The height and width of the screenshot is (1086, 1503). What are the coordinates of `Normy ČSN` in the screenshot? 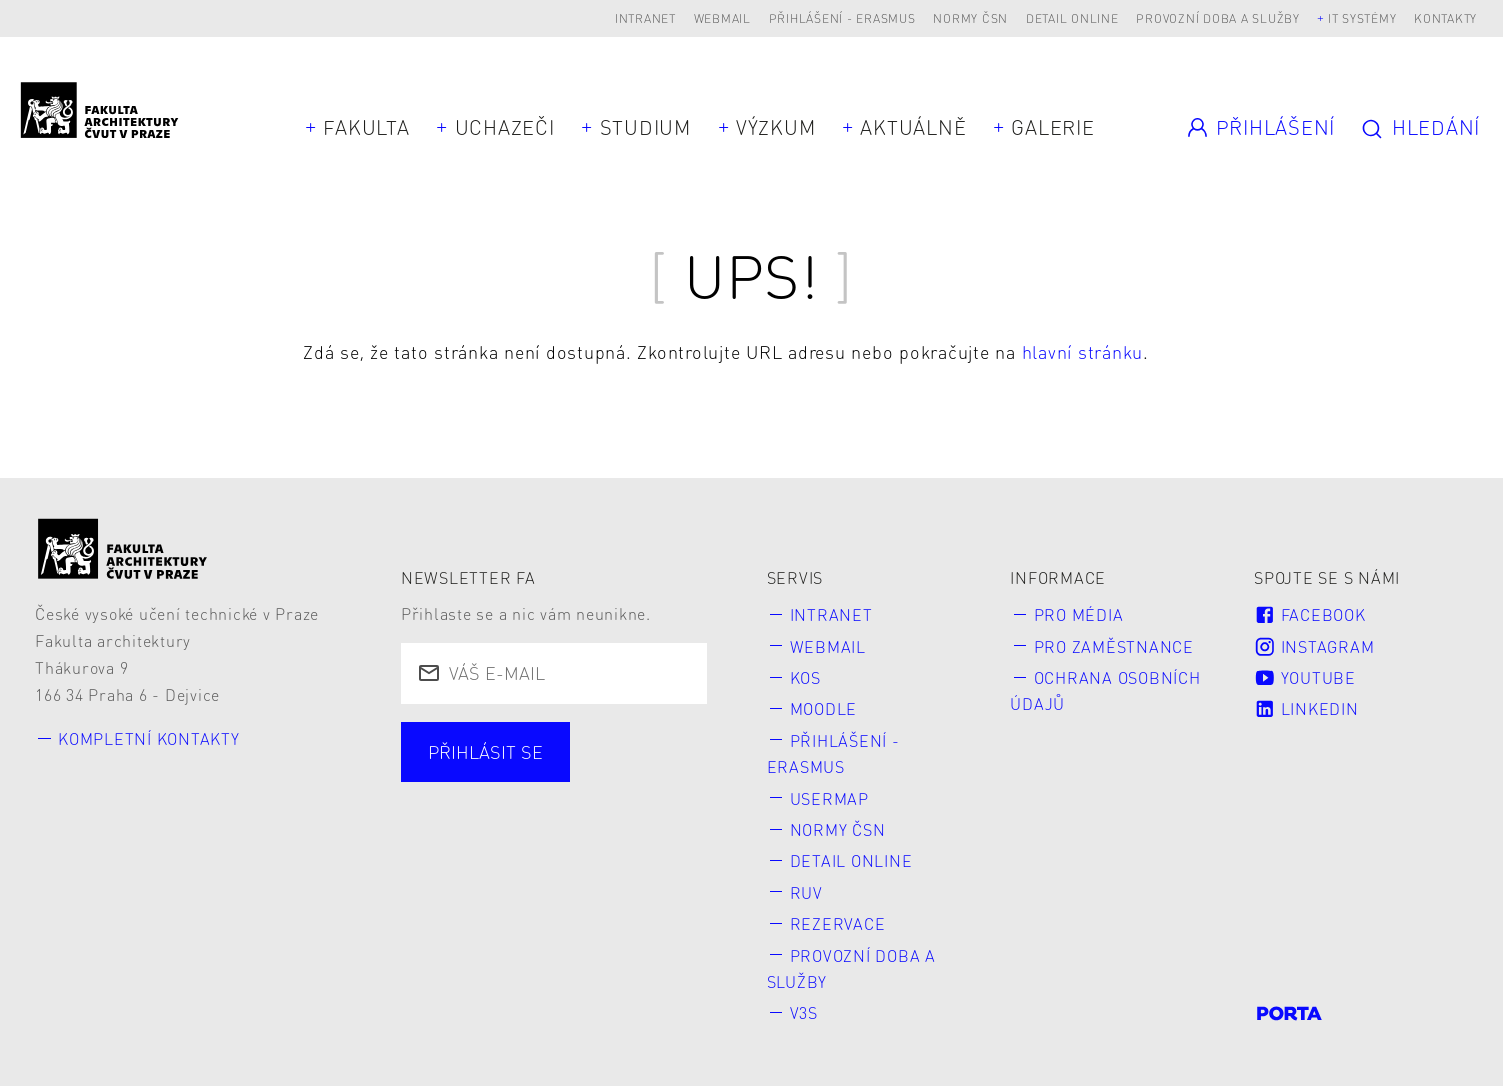 It's located at (970, 18).